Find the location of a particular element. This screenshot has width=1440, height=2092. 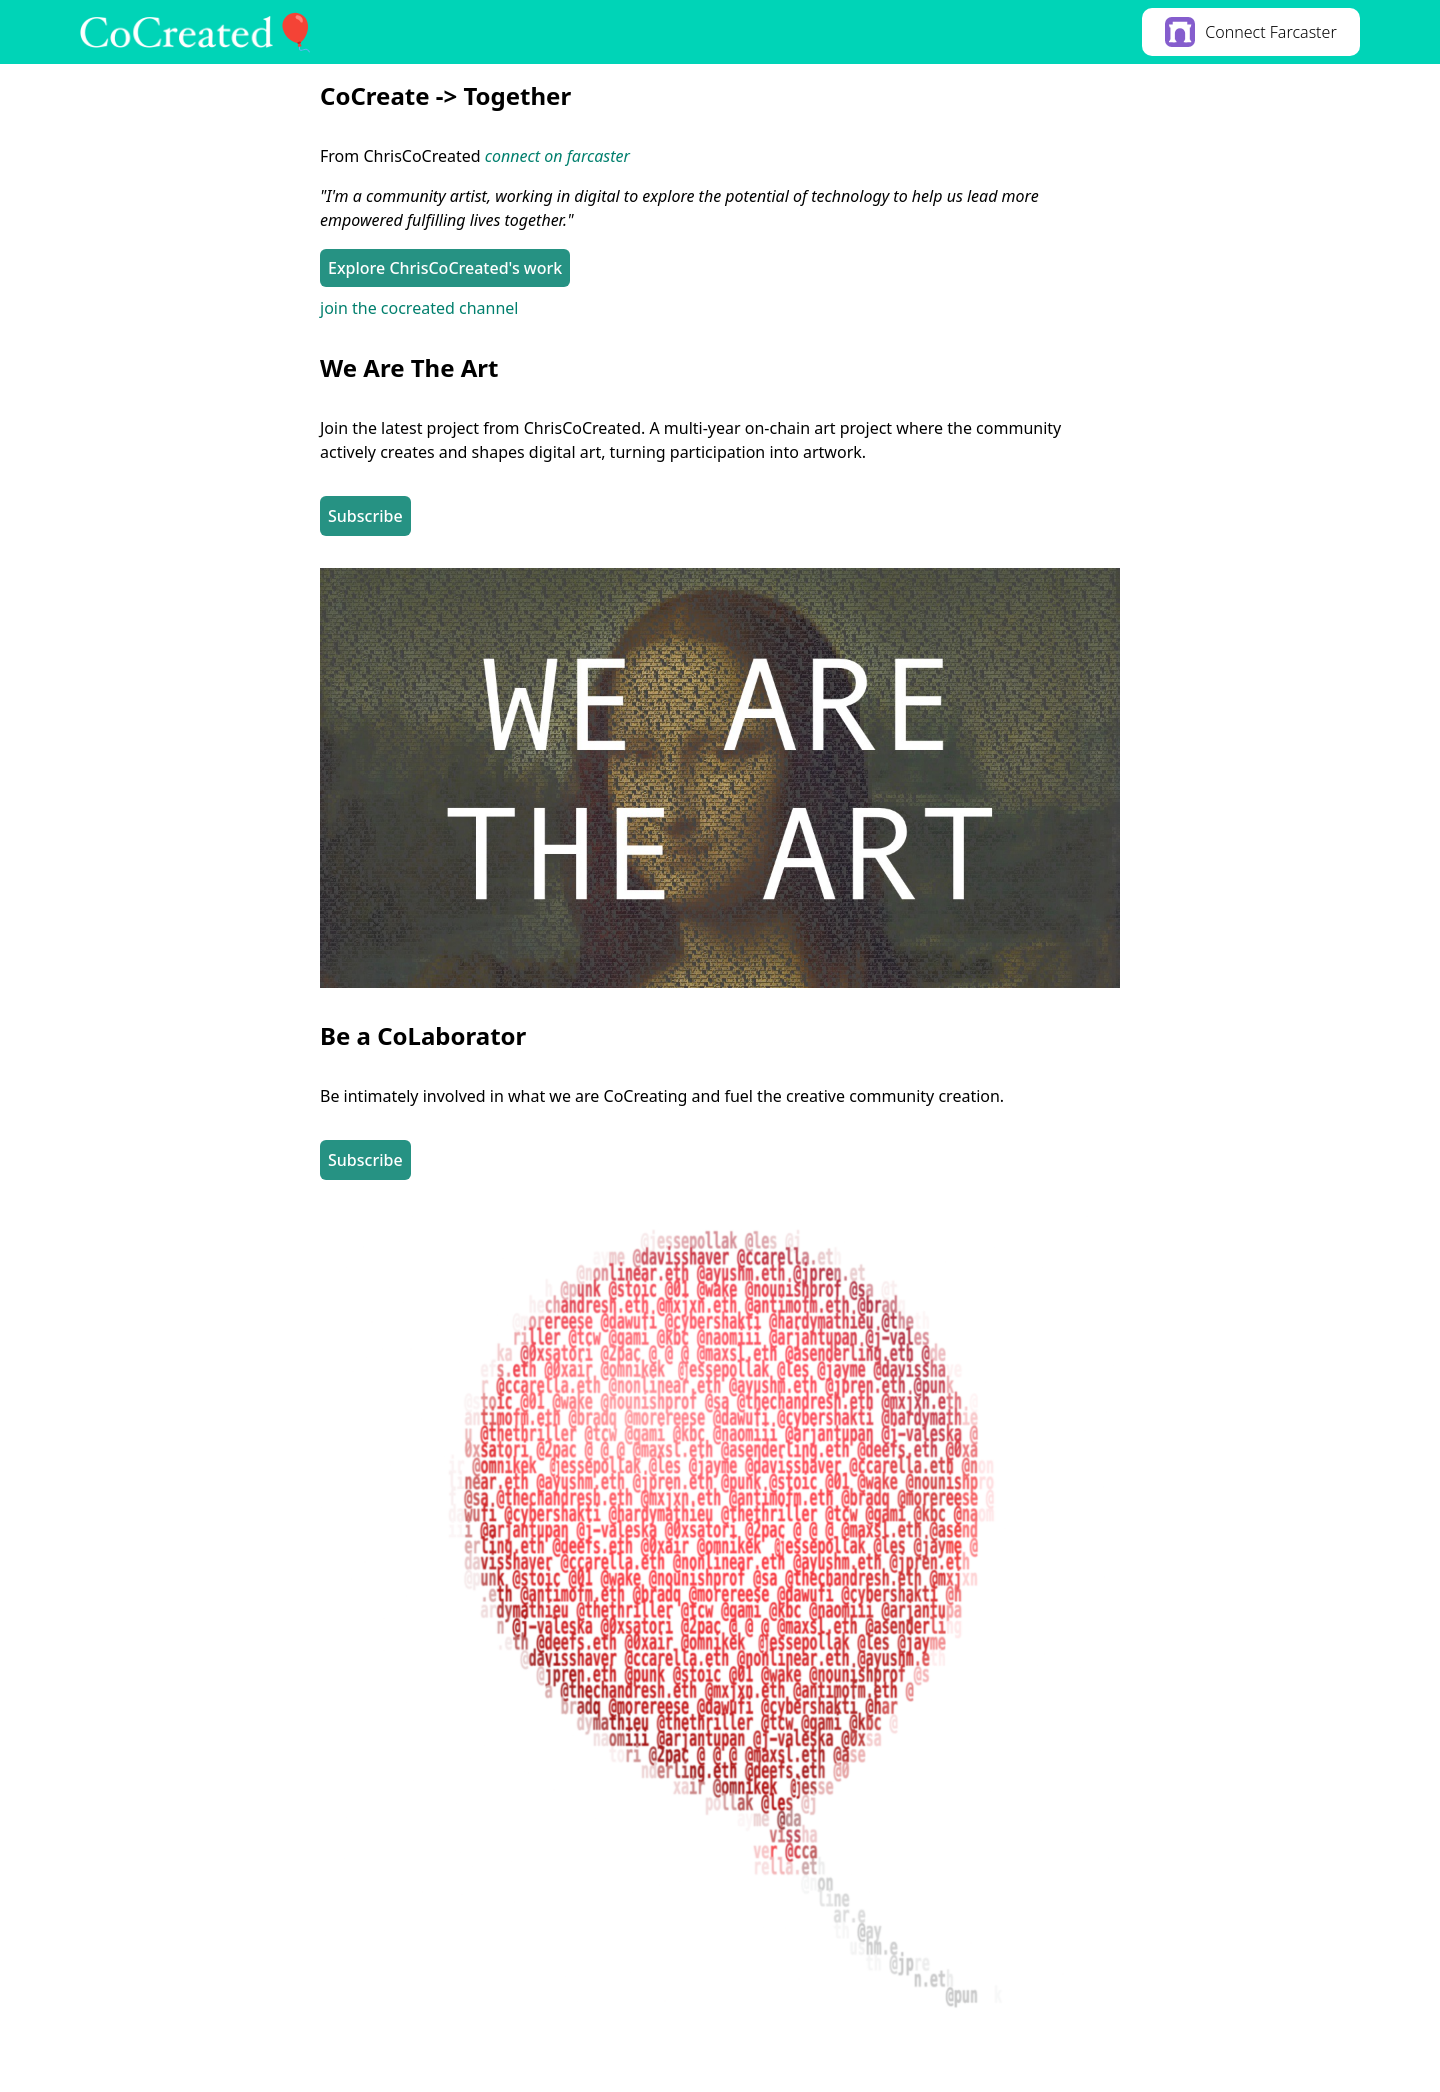

connect on farcaster is located at coordinates (557, 156).